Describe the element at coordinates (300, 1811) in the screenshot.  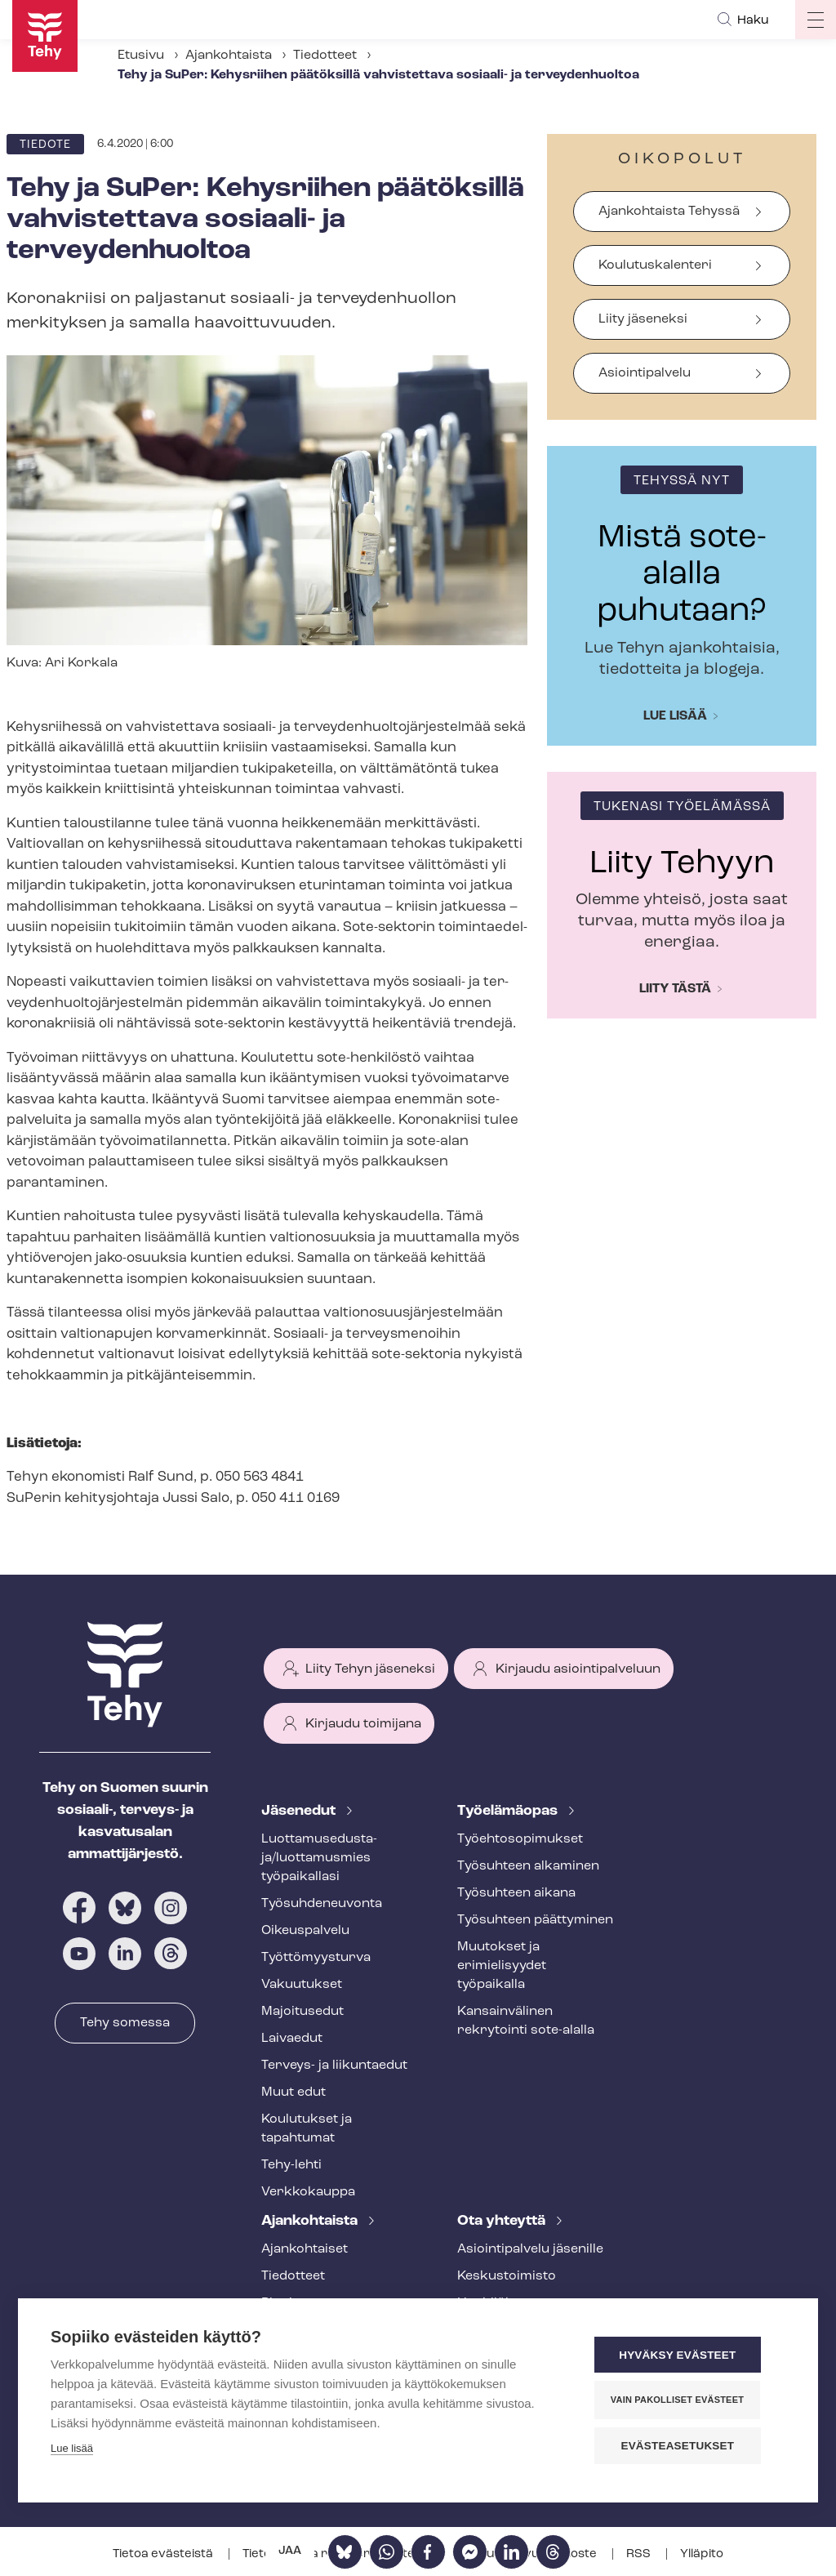
I see `Jäsenedut` at that location.